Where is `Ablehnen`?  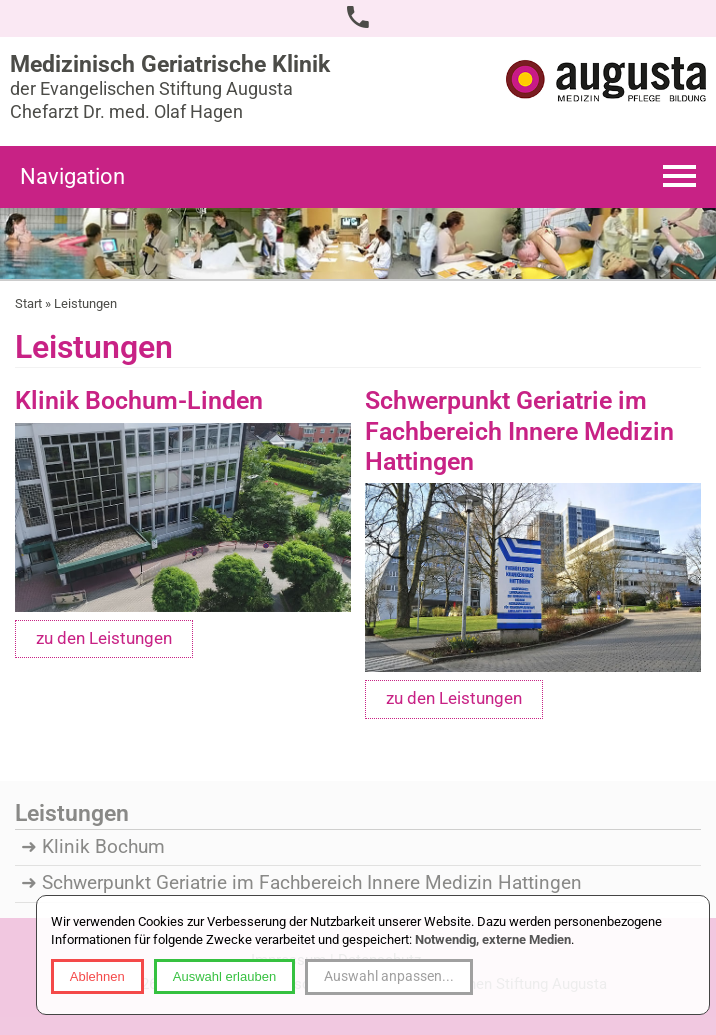
Ablehnen is located at coordinates (97, 976).